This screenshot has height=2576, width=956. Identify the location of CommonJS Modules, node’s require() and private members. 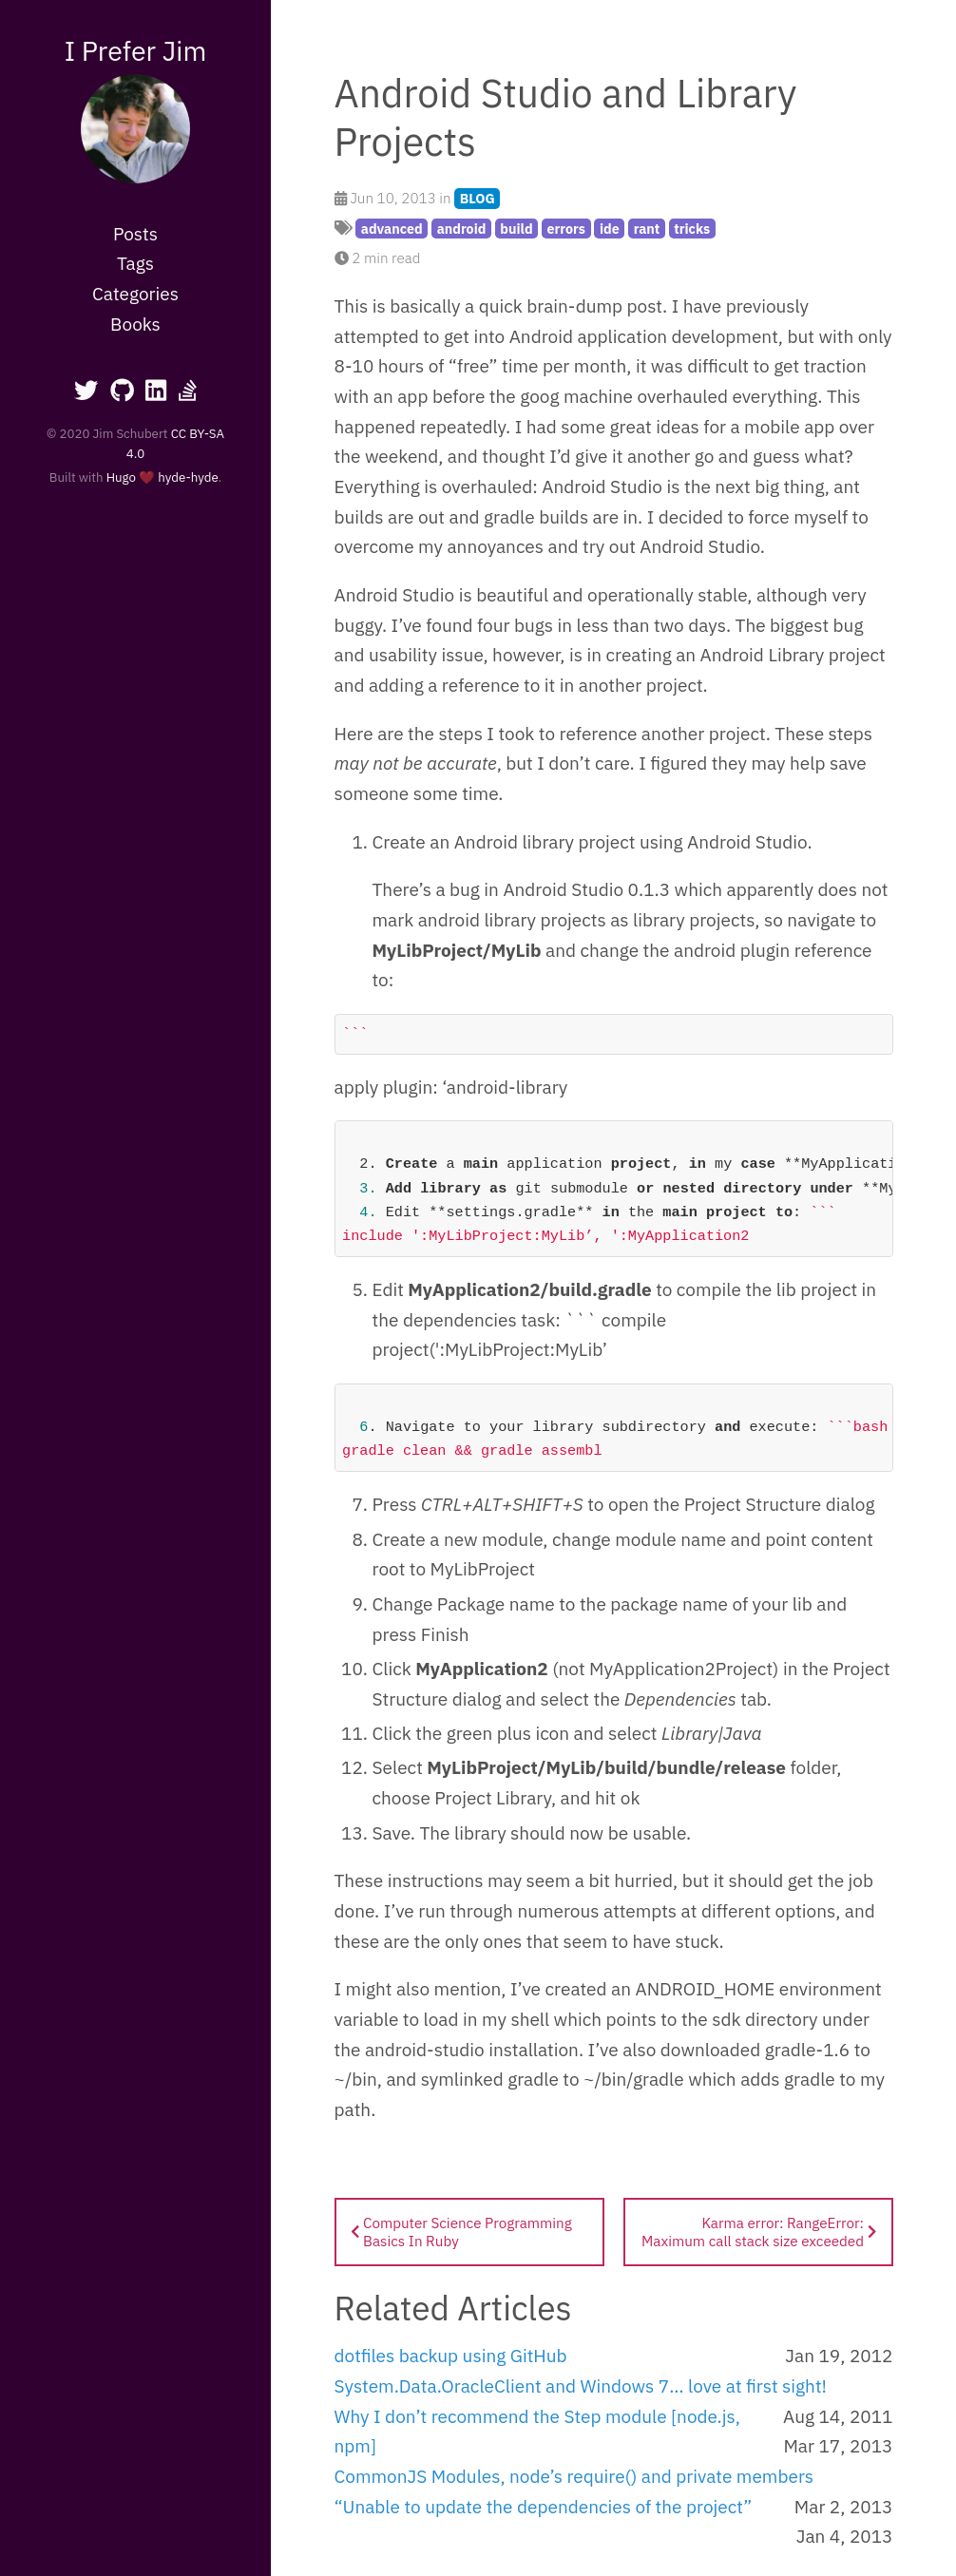
(574, 2476).